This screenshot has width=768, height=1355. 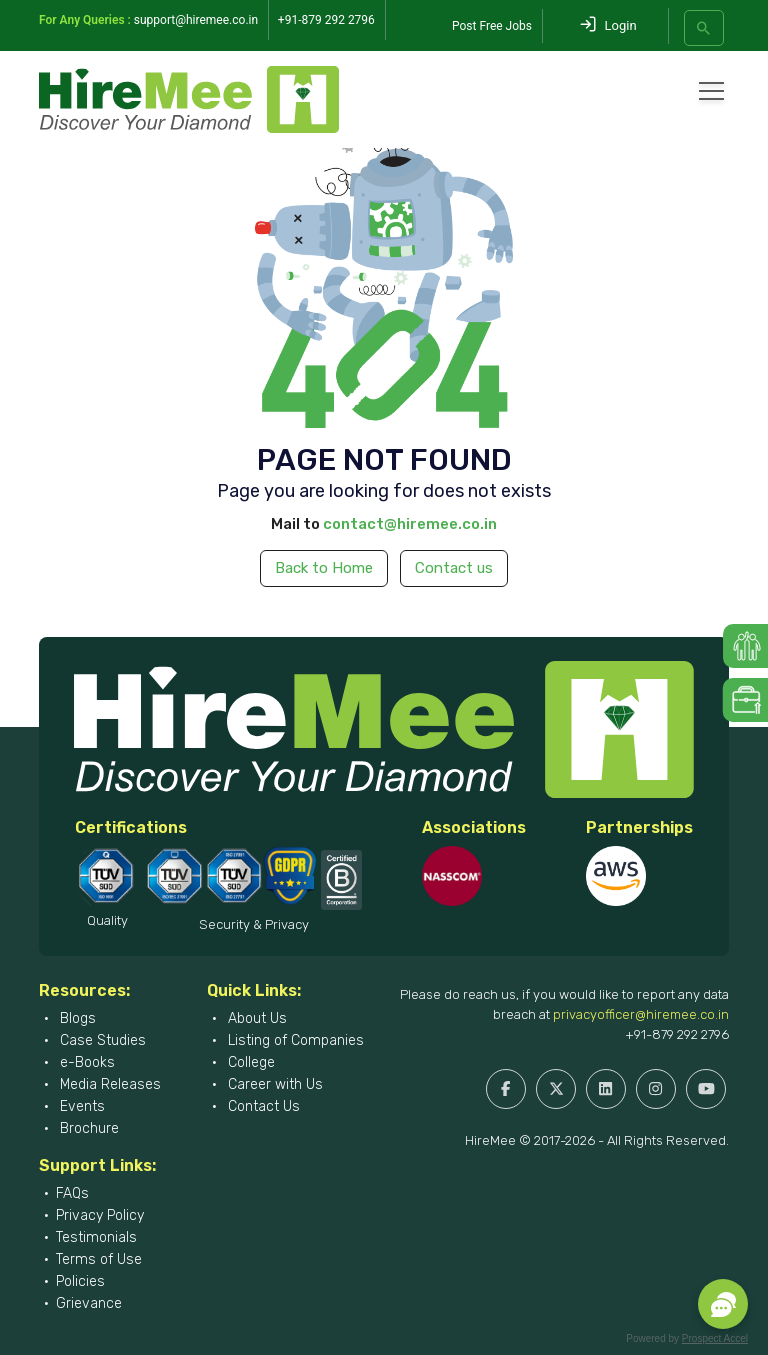 What do you see at coordinates (80, 1281) in the screenshot?
I see `Policies` at bounding box center [80, 1281].